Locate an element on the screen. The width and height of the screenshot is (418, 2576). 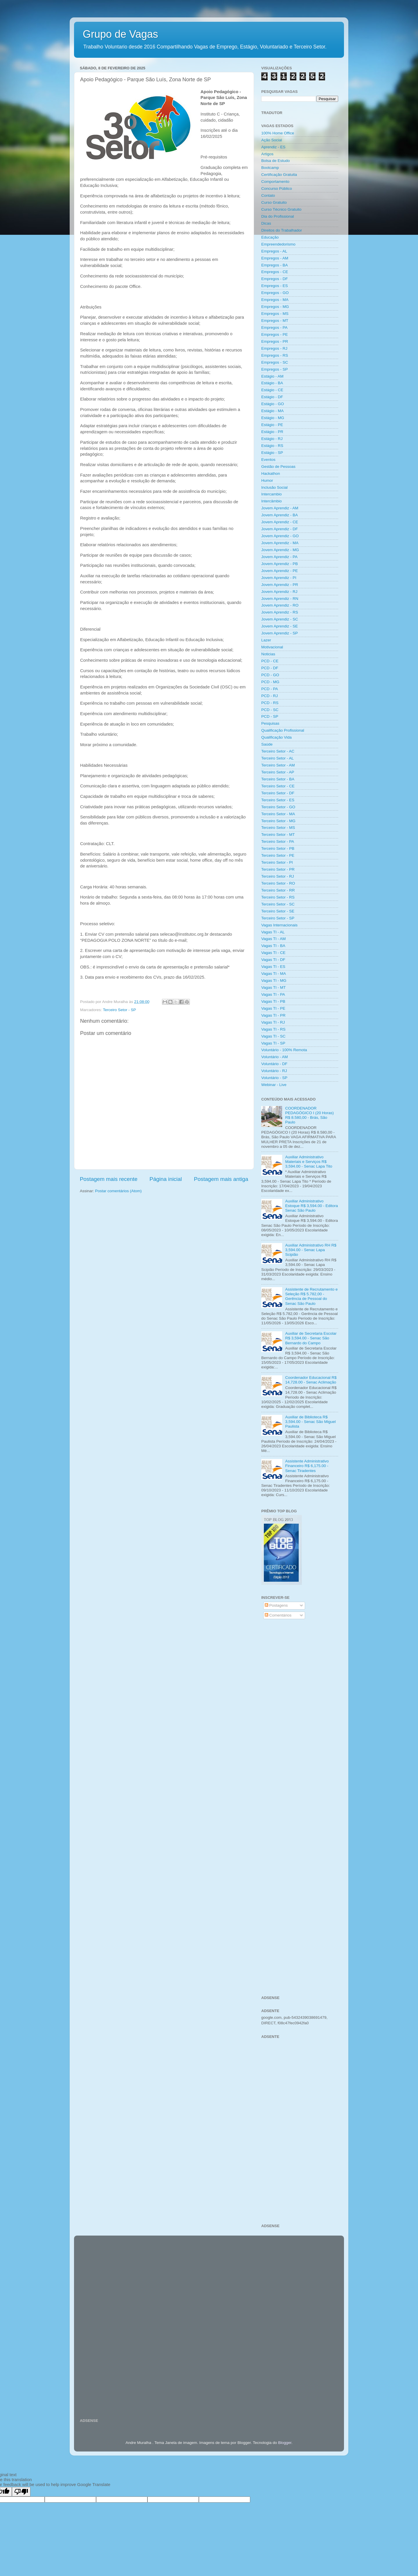
Bolsa de Estudo is located at coordinates (275, 160).